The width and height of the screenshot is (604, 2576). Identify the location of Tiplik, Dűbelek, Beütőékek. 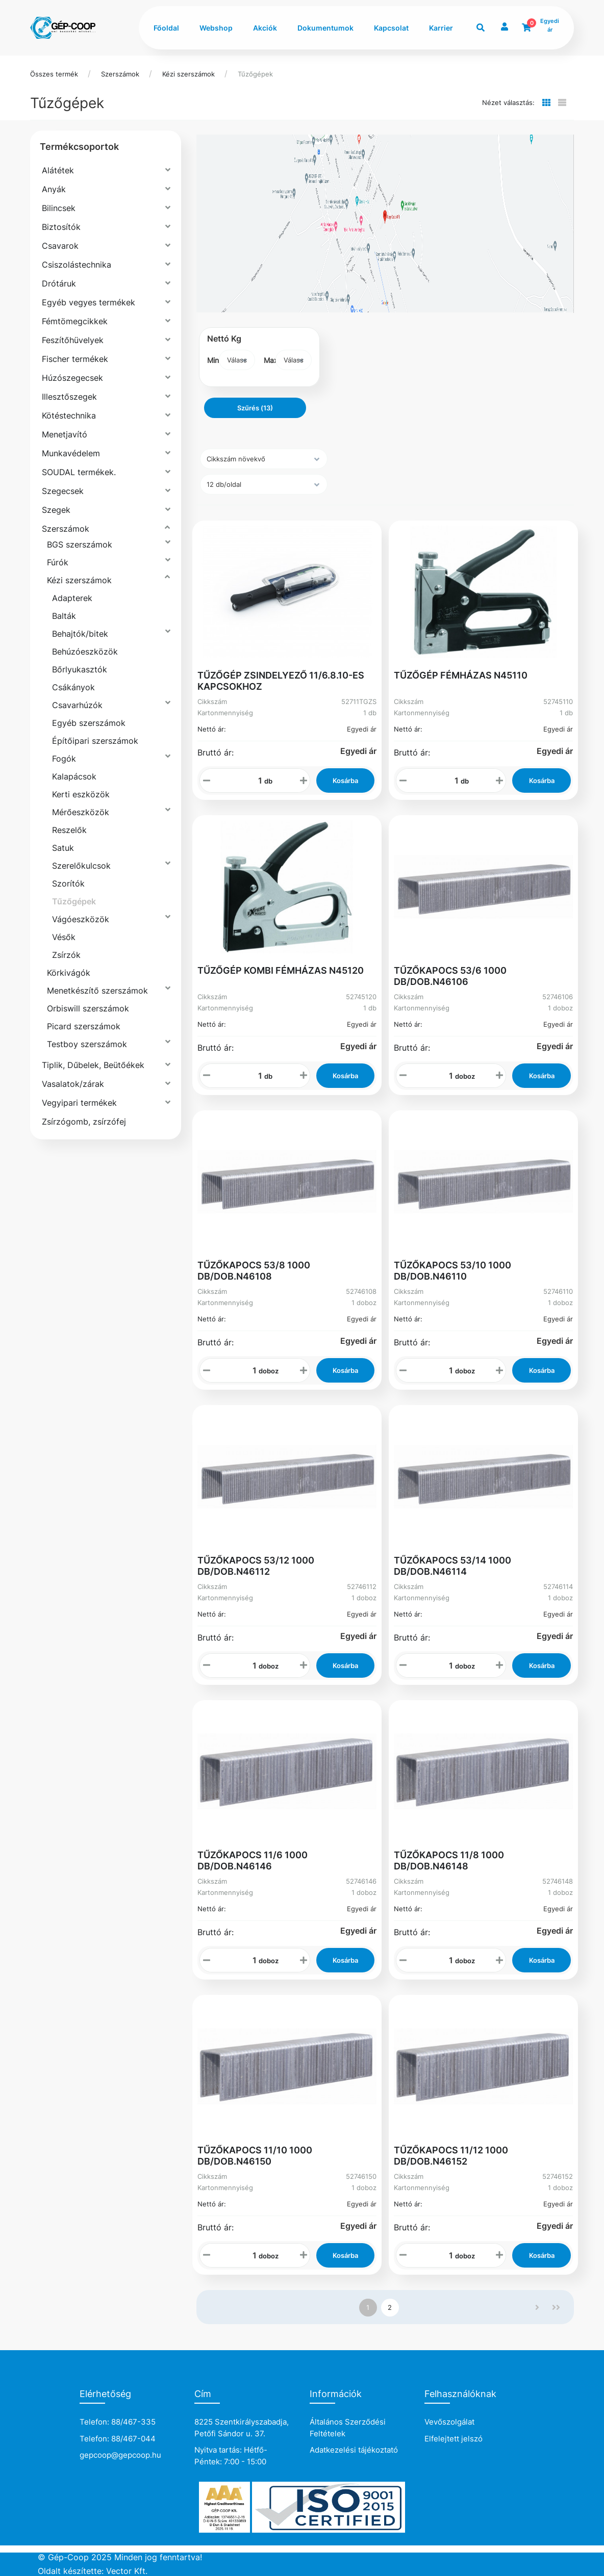
(93, 1065).